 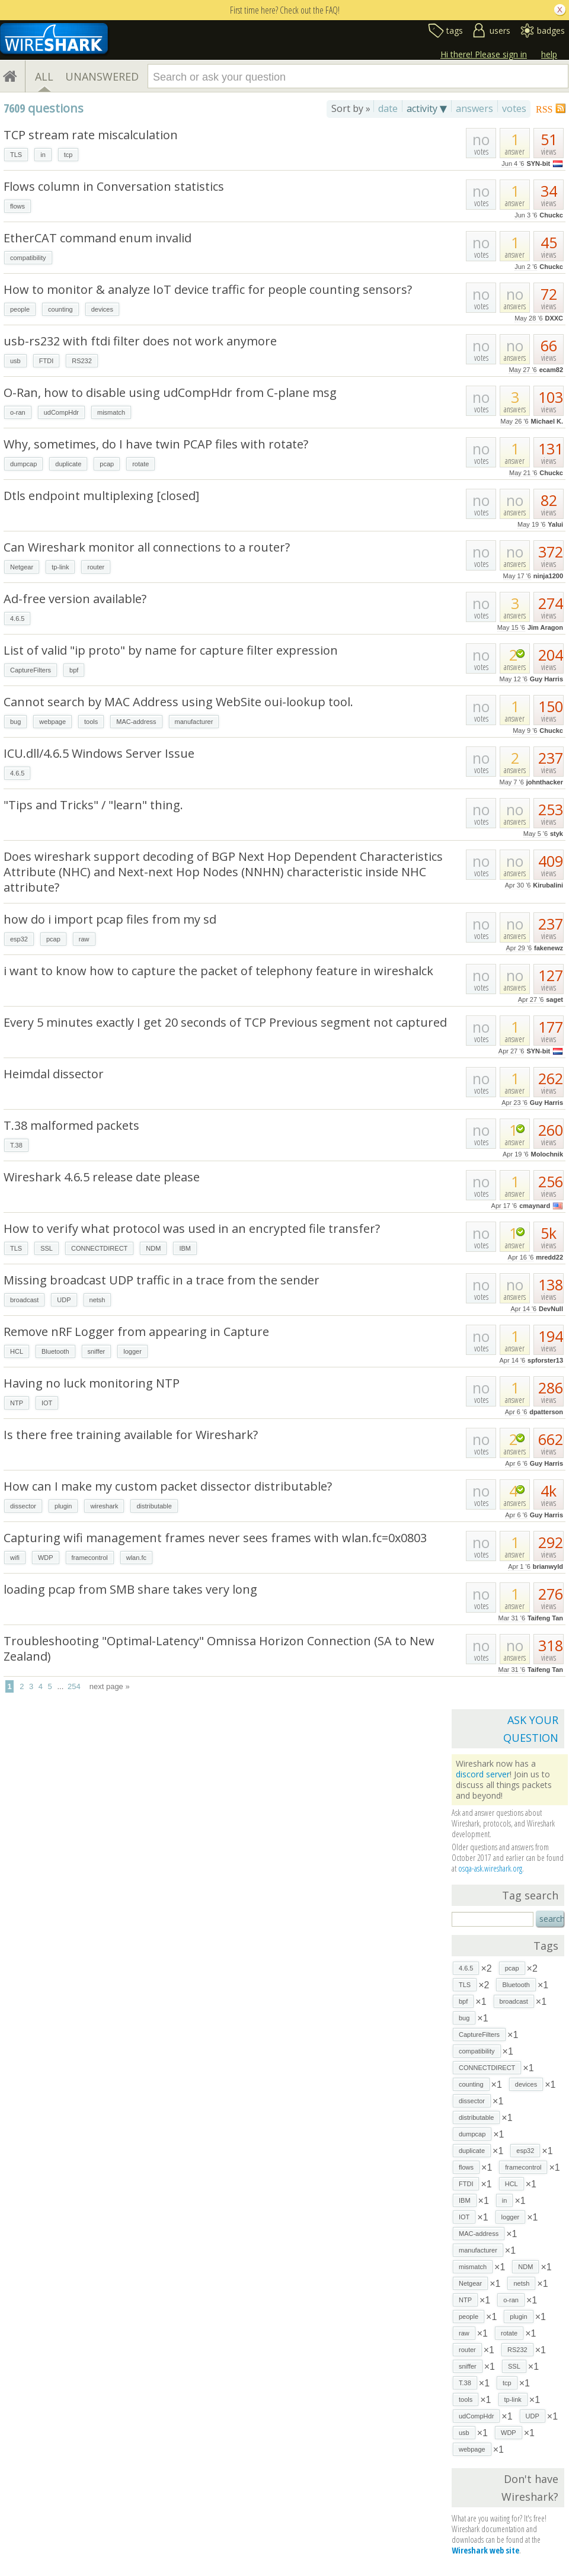 I want to click on bpf, so click(x=73, y=670).